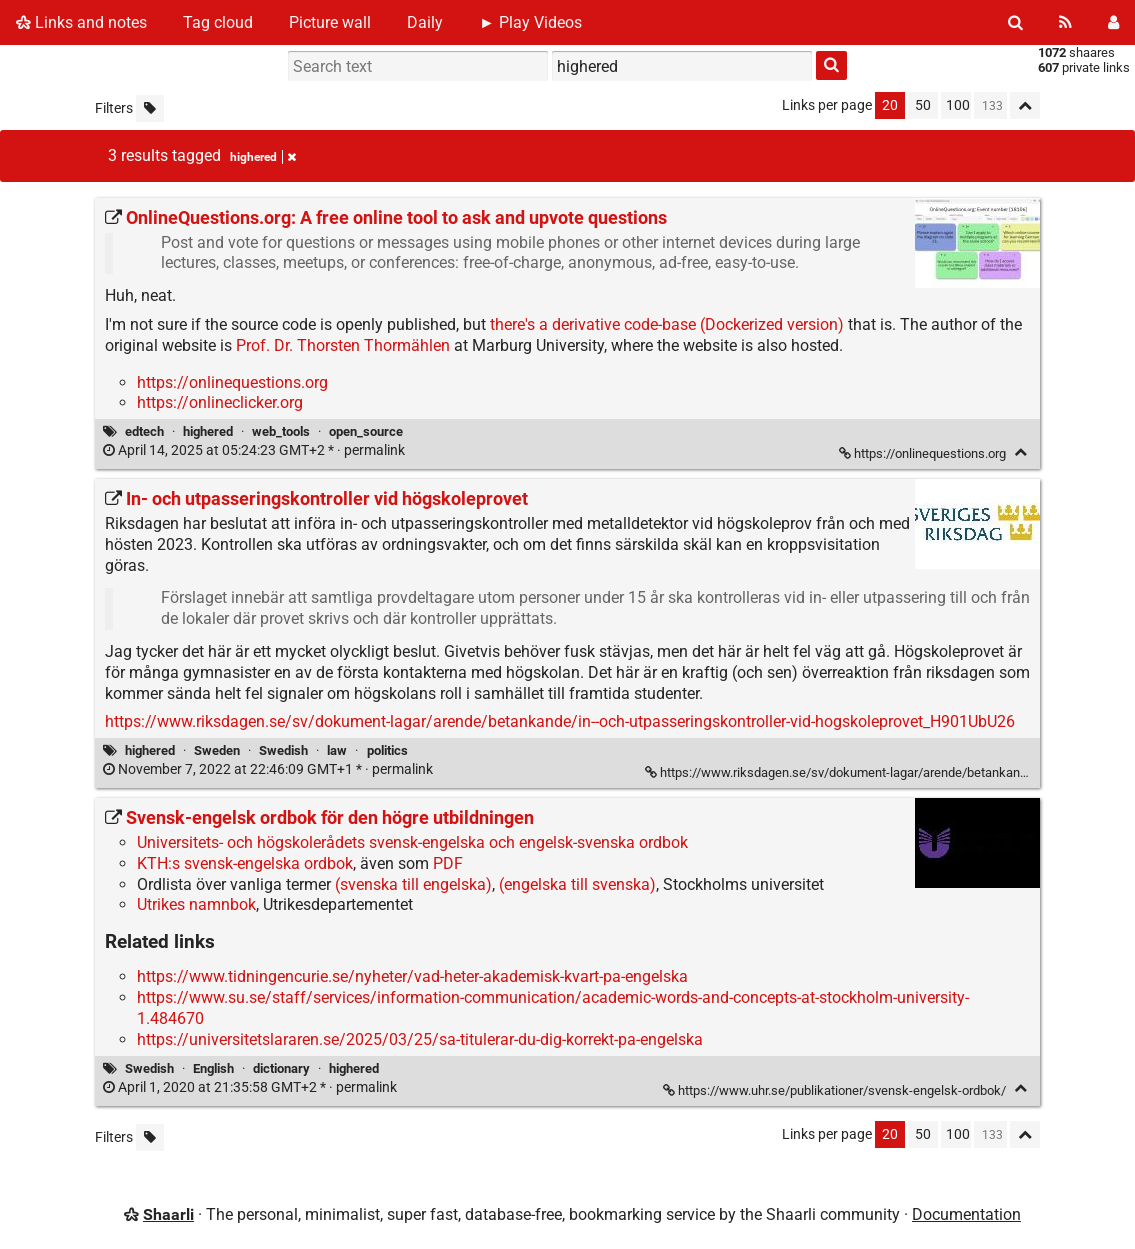 The image size is (1135, 1249). Describe the element at coordinates (217, 750) in the screenshot. I see `Sweden` at that location.